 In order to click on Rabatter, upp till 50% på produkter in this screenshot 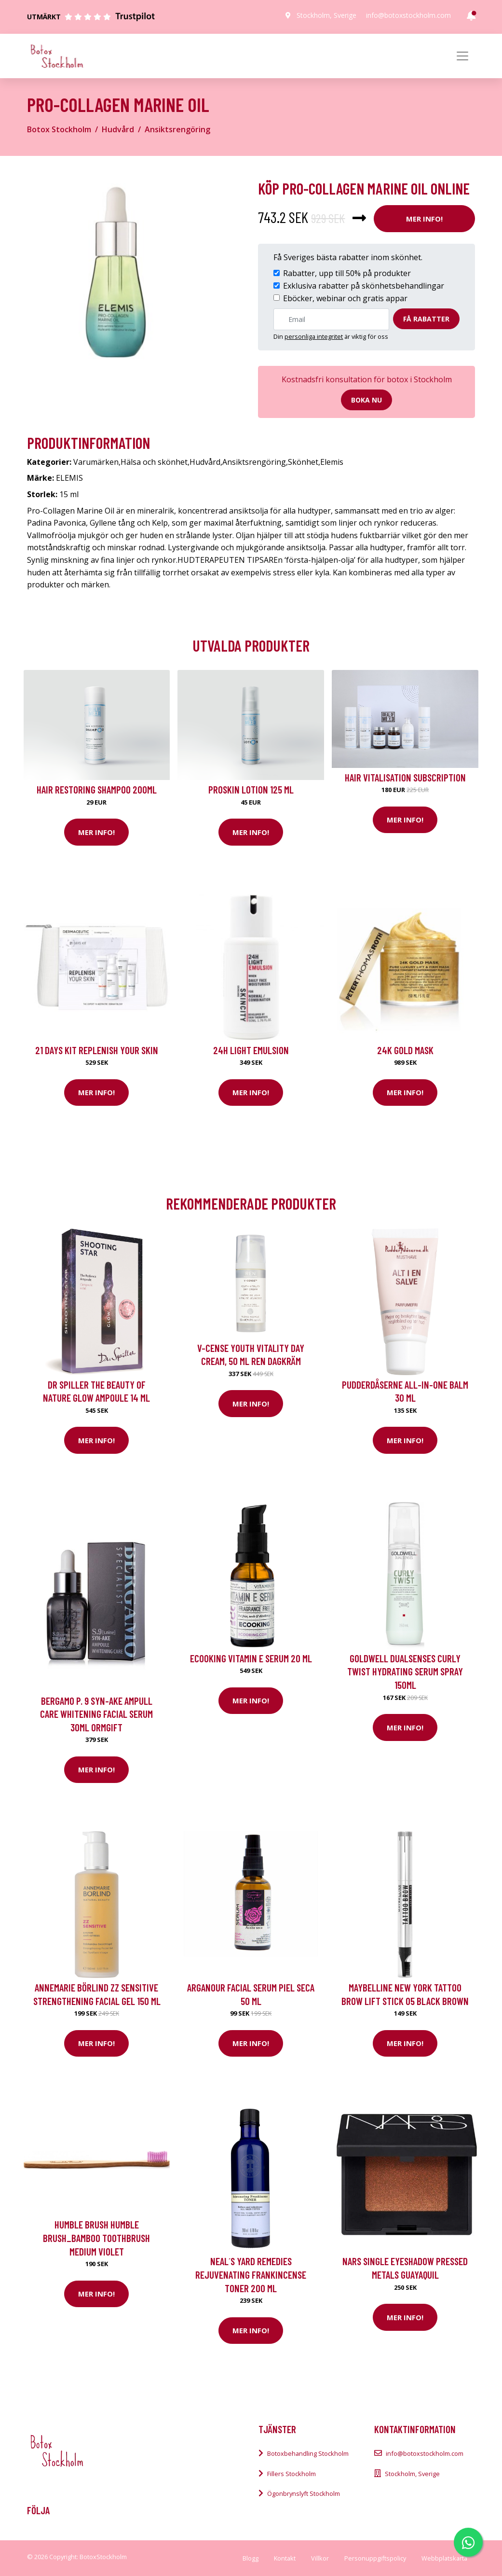, I will do `click(347, 273)`.